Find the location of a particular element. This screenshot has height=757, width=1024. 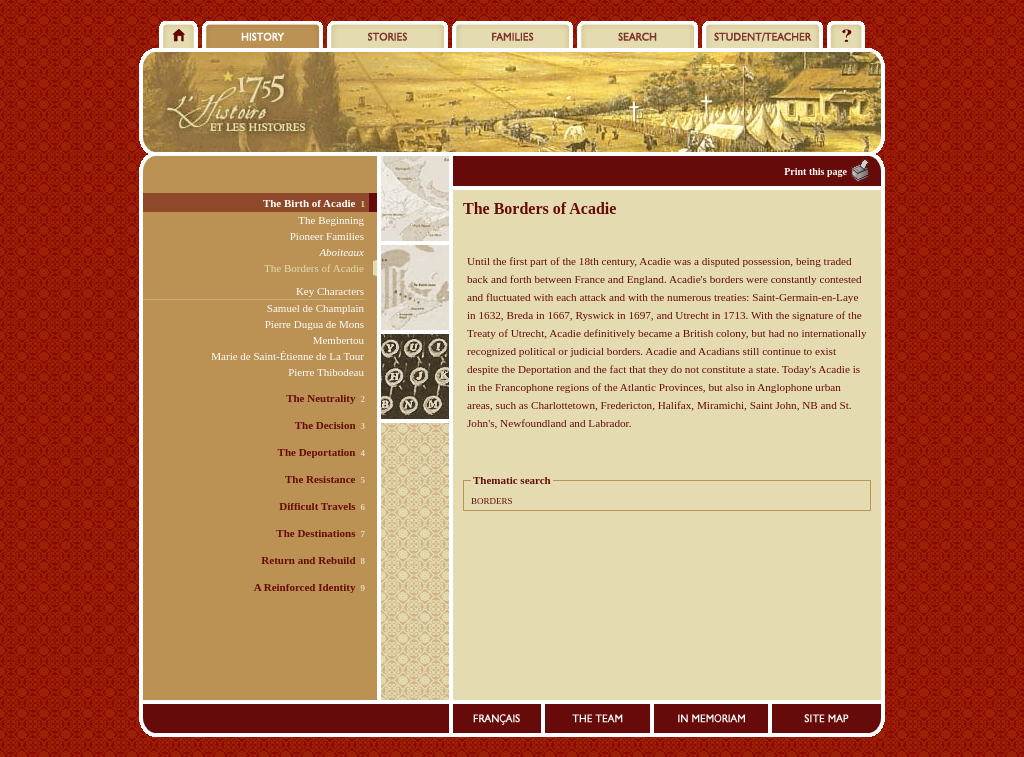

Return and Rebuild is located at coordinates (308, 560).